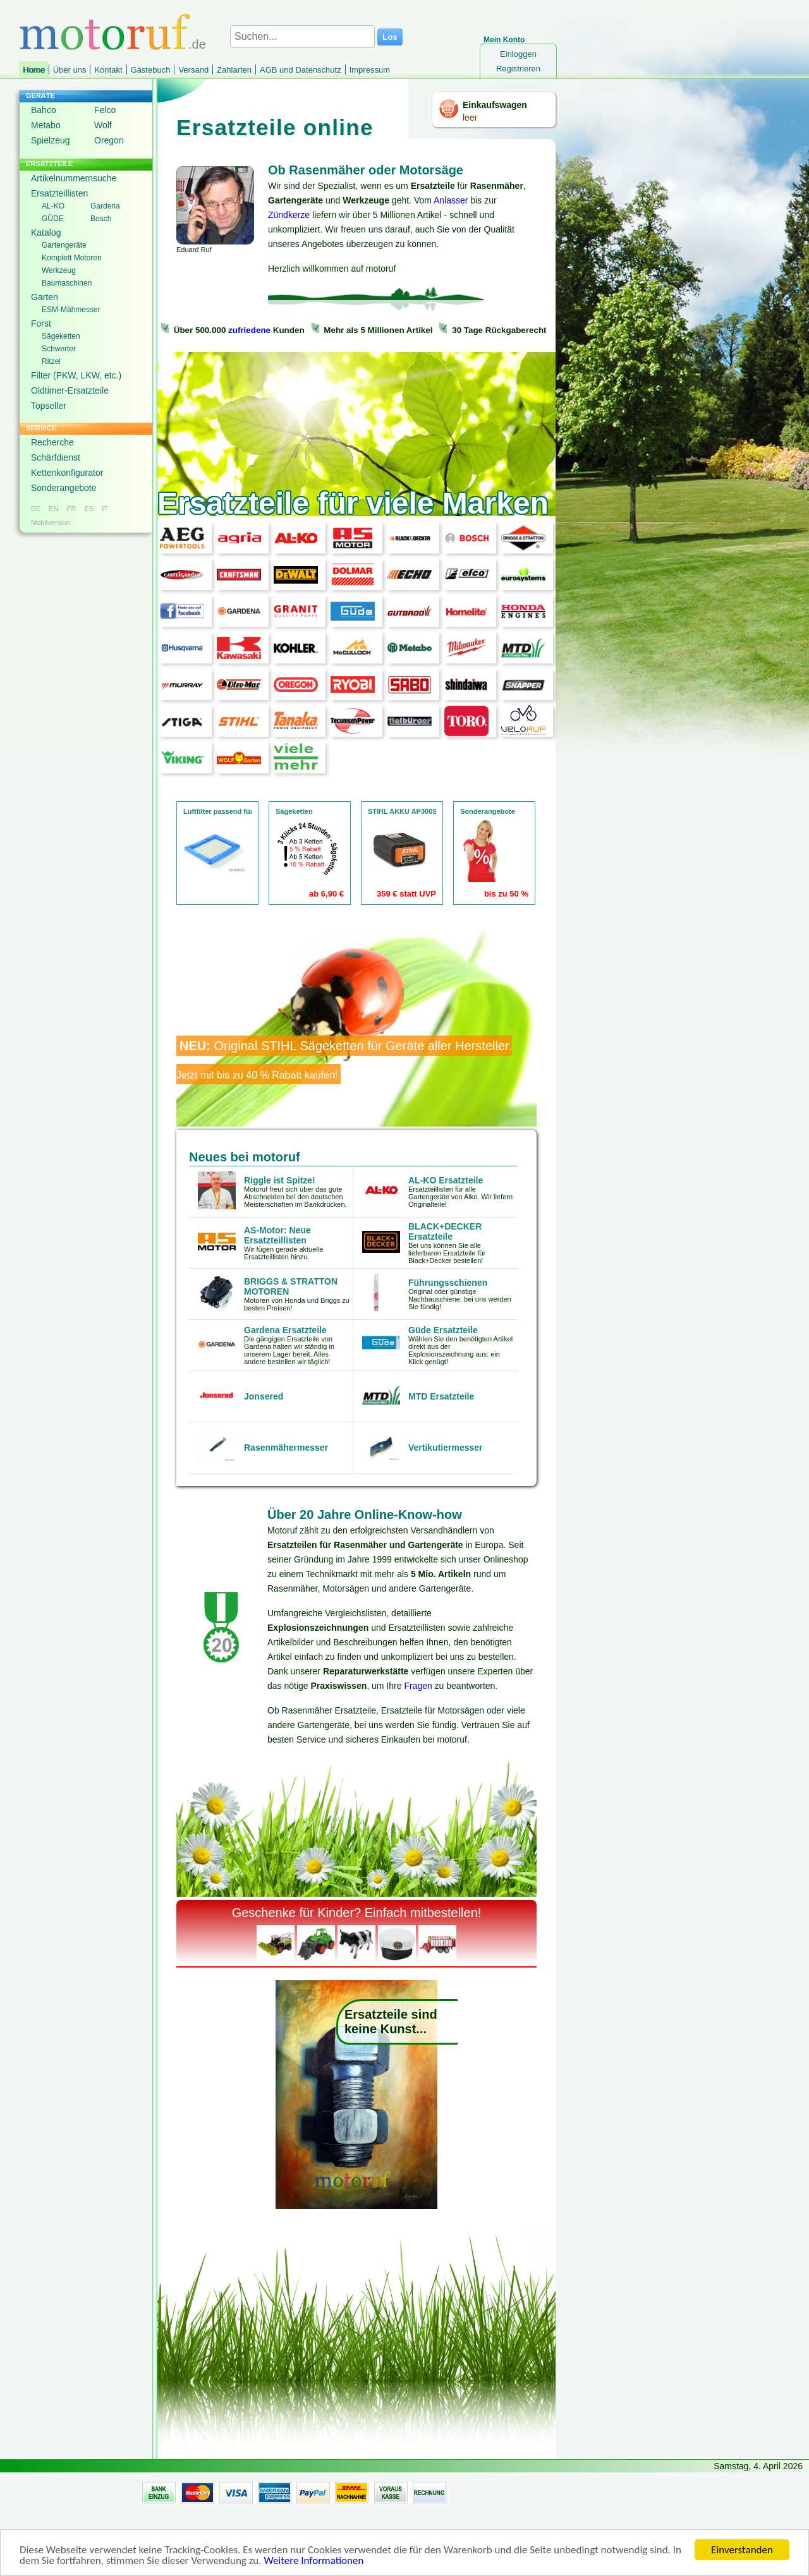 Image resolution: width=809 pixels, height=2576 pixels. I want to click on Oldtimer-Ersatzteile, so click(70, 390).